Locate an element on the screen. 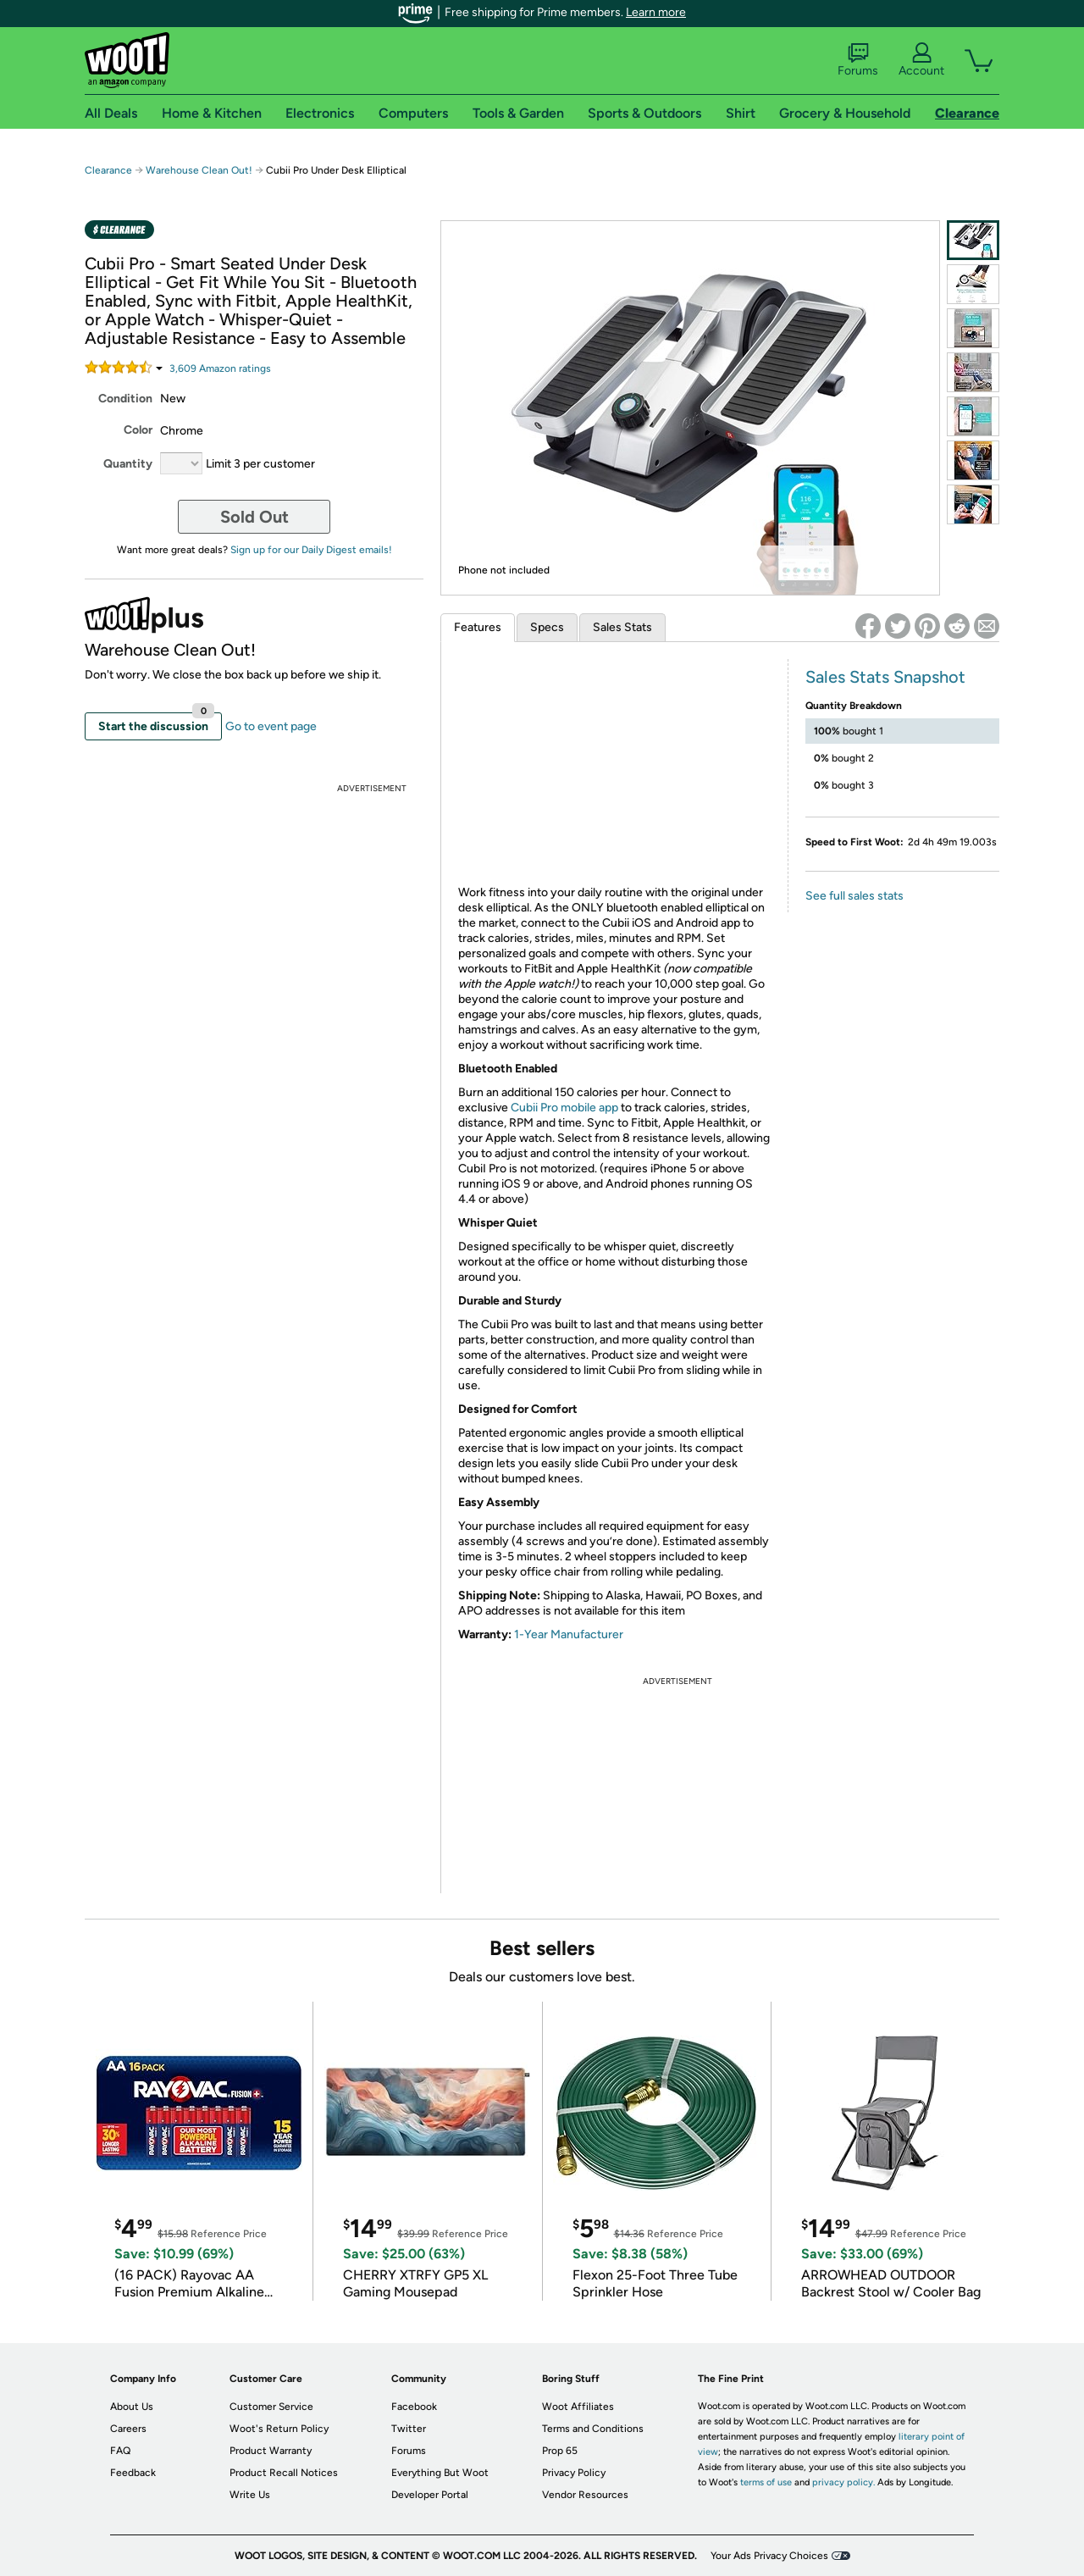  Sign up for our Daily Digest emails! is located at coordinates (311, 550).